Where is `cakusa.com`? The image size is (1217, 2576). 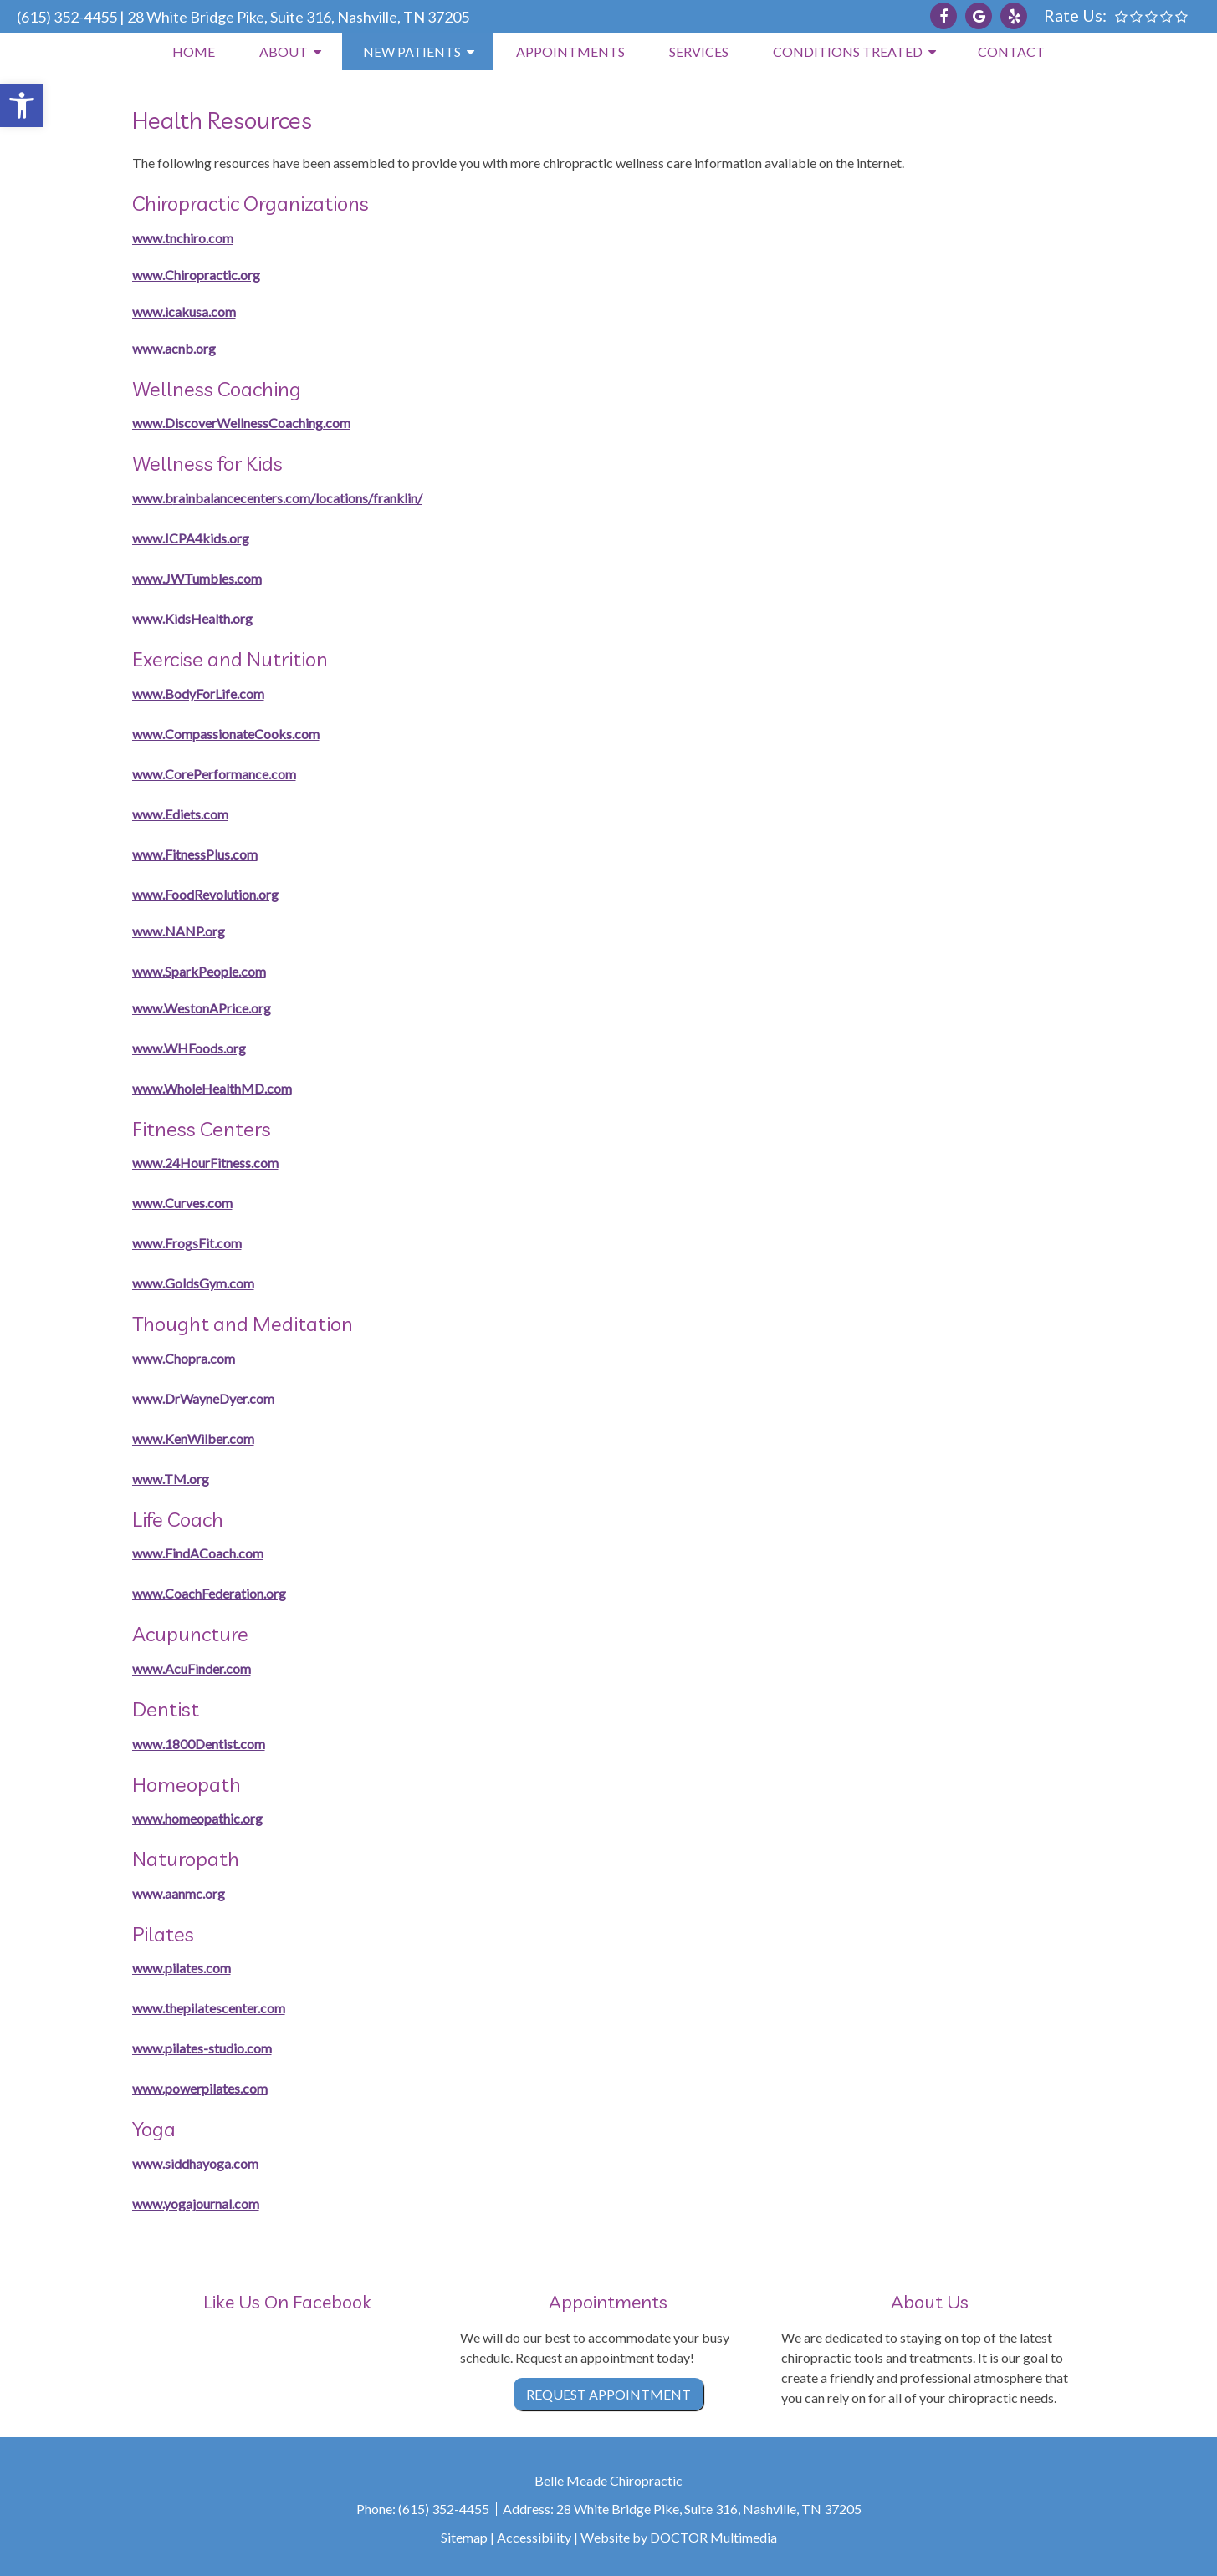
cakusa.com is located at coordinates (202, 311).